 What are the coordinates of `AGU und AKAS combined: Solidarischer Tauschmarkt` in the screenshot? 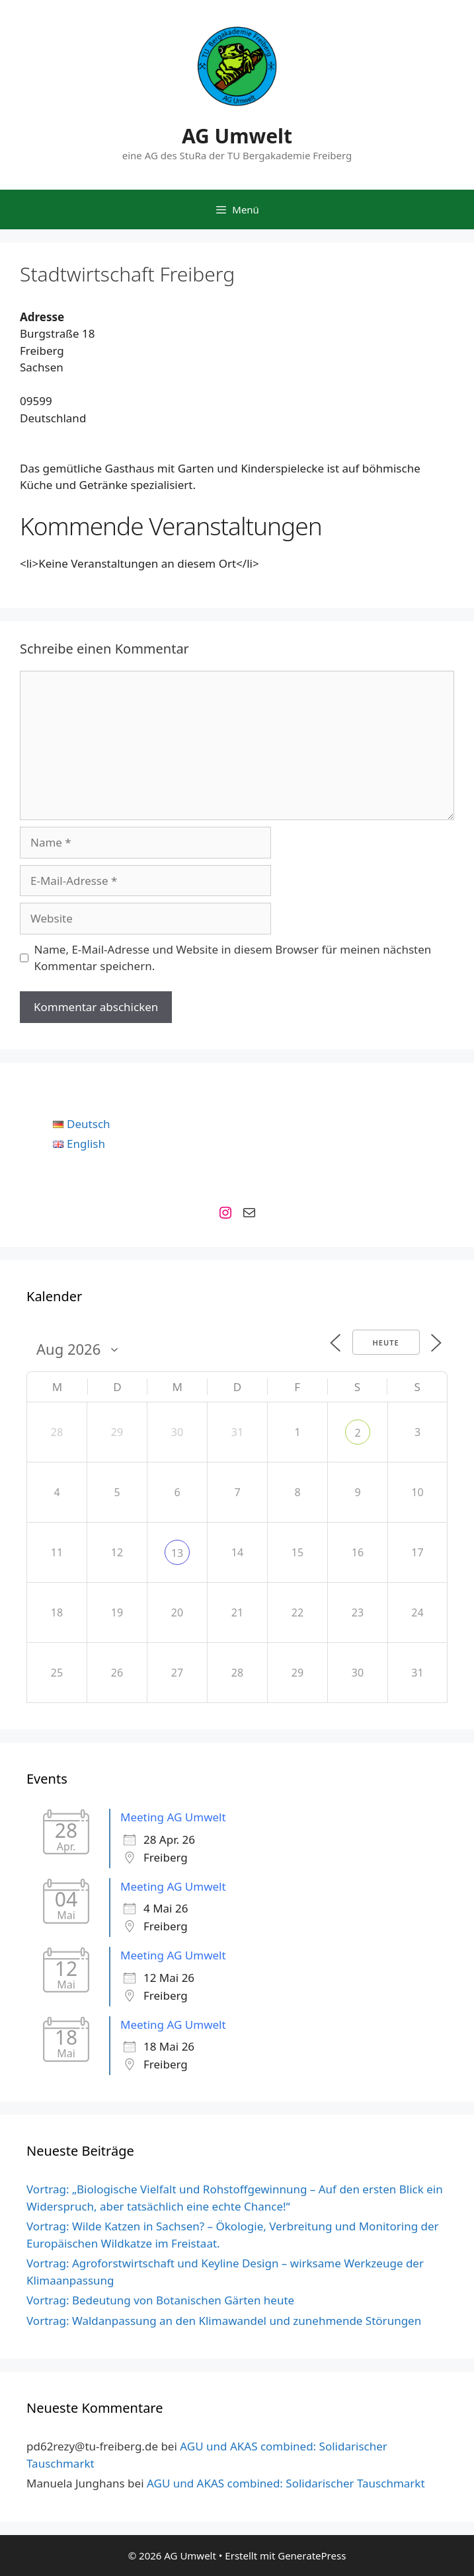 It's located at (286, 2483).